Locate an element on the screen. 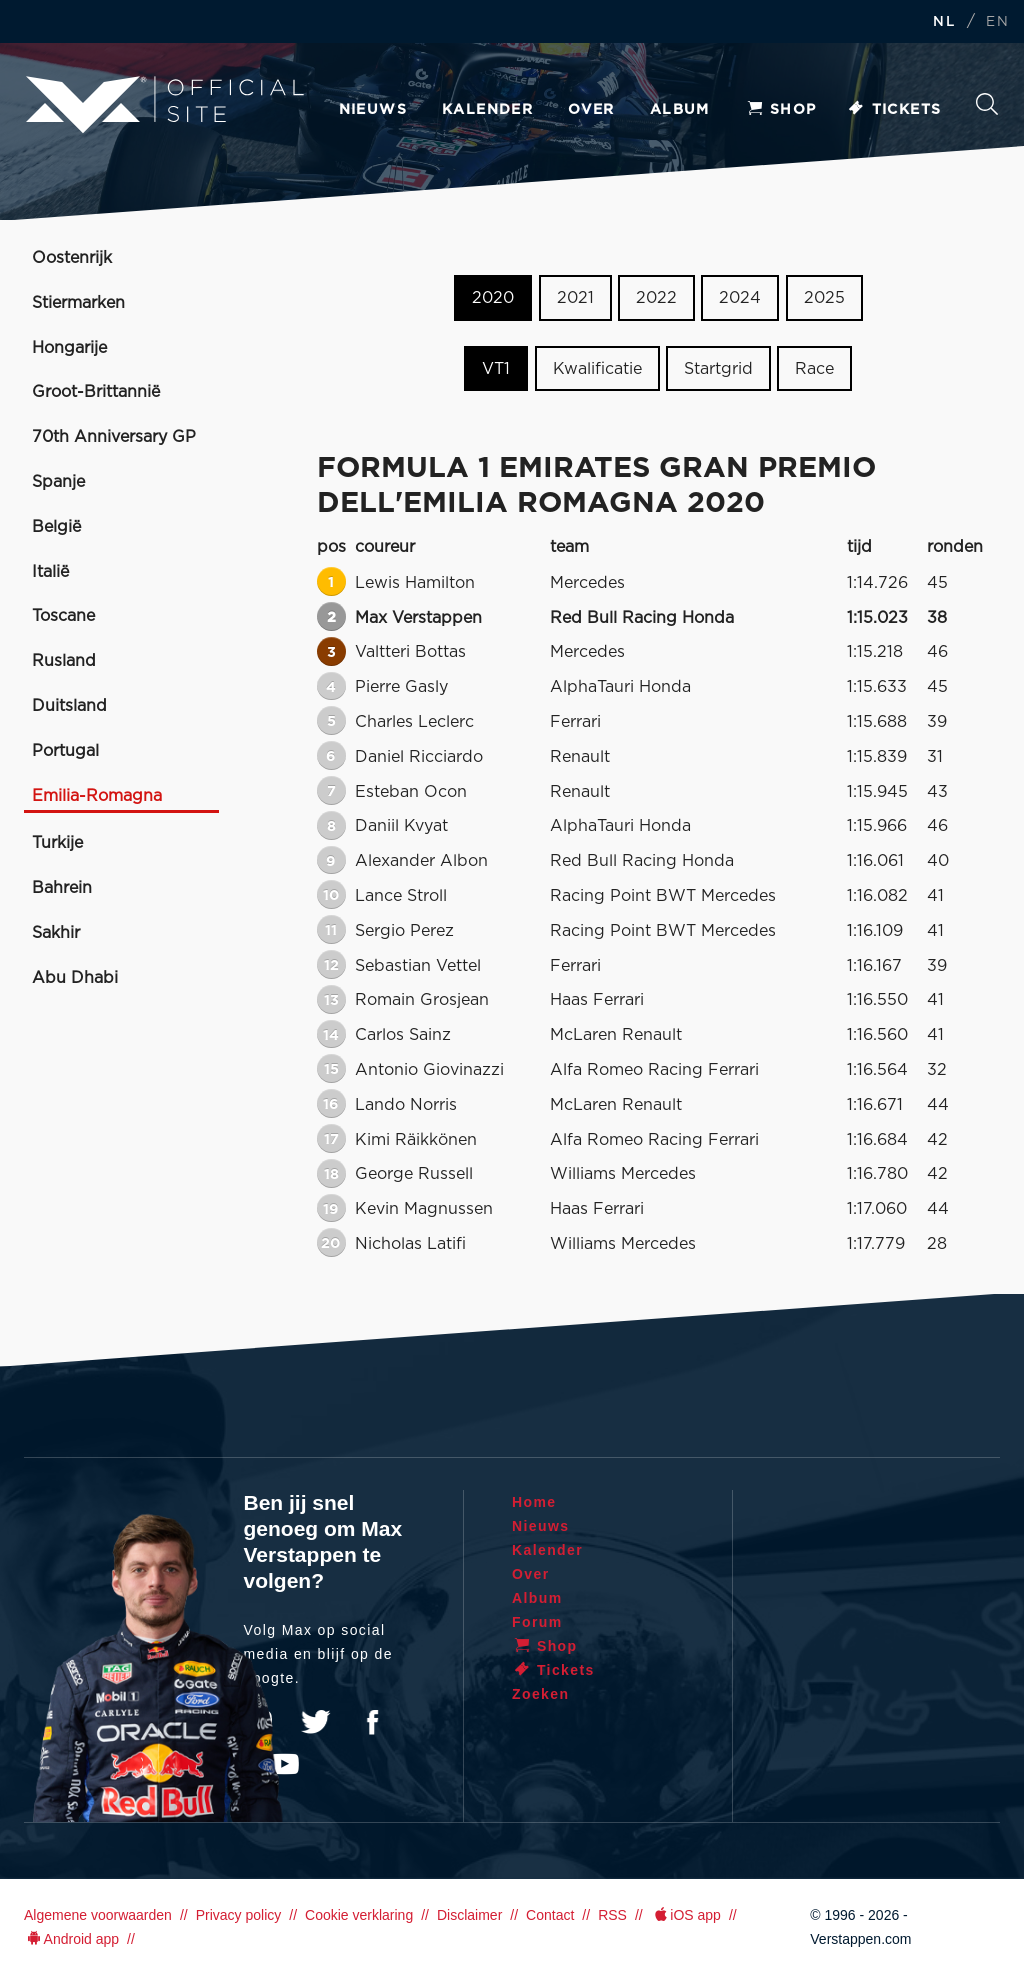  Portugal is located at coordinates (65, 751).